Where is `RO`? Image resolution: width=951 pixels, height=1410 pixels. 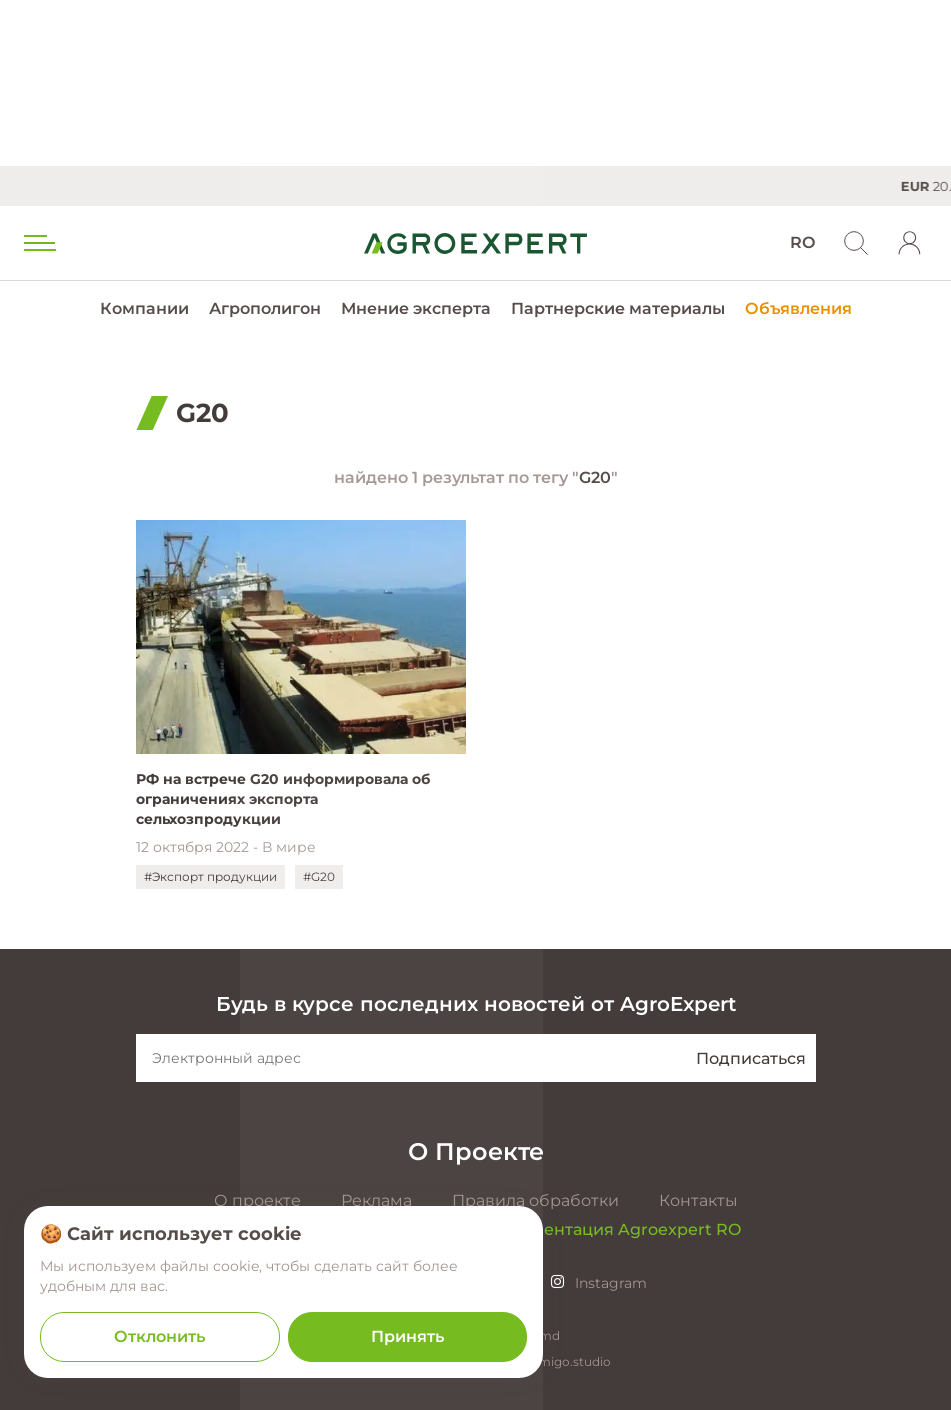
RO is located at coordinates (802, 242).